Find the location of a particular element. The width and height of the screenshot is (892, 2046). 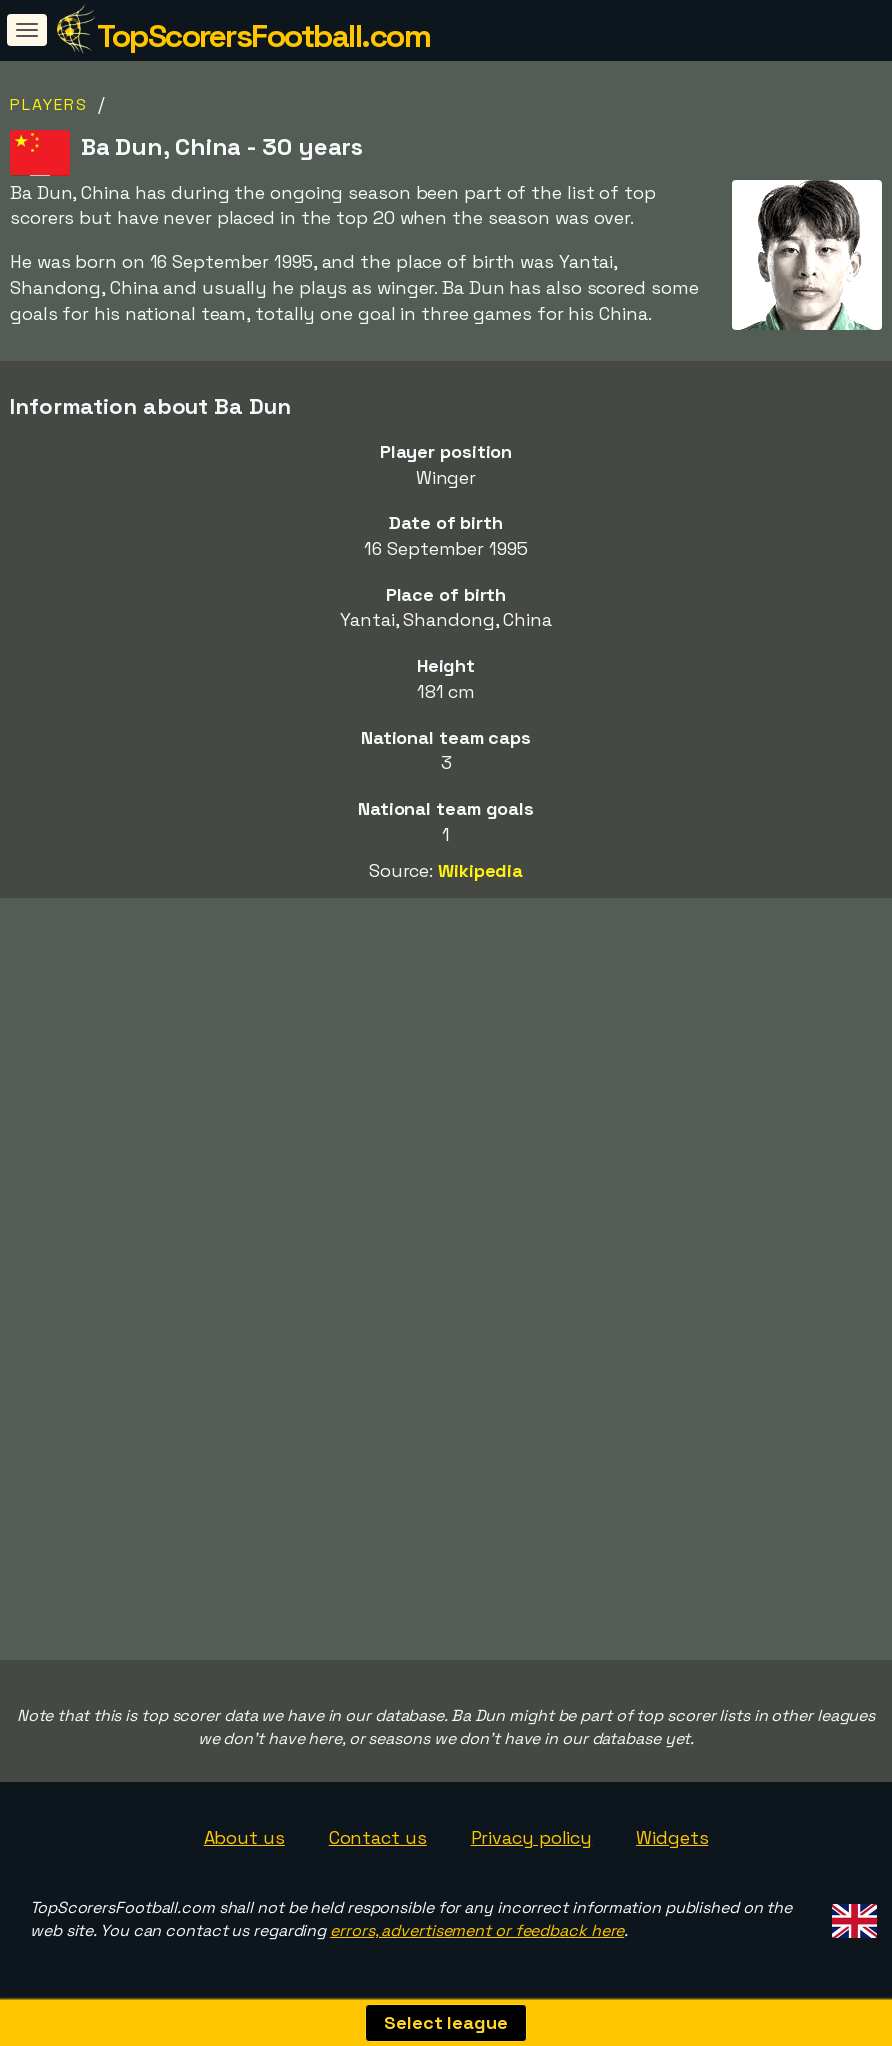

Wikipedia is located at coordinates (480, 870).